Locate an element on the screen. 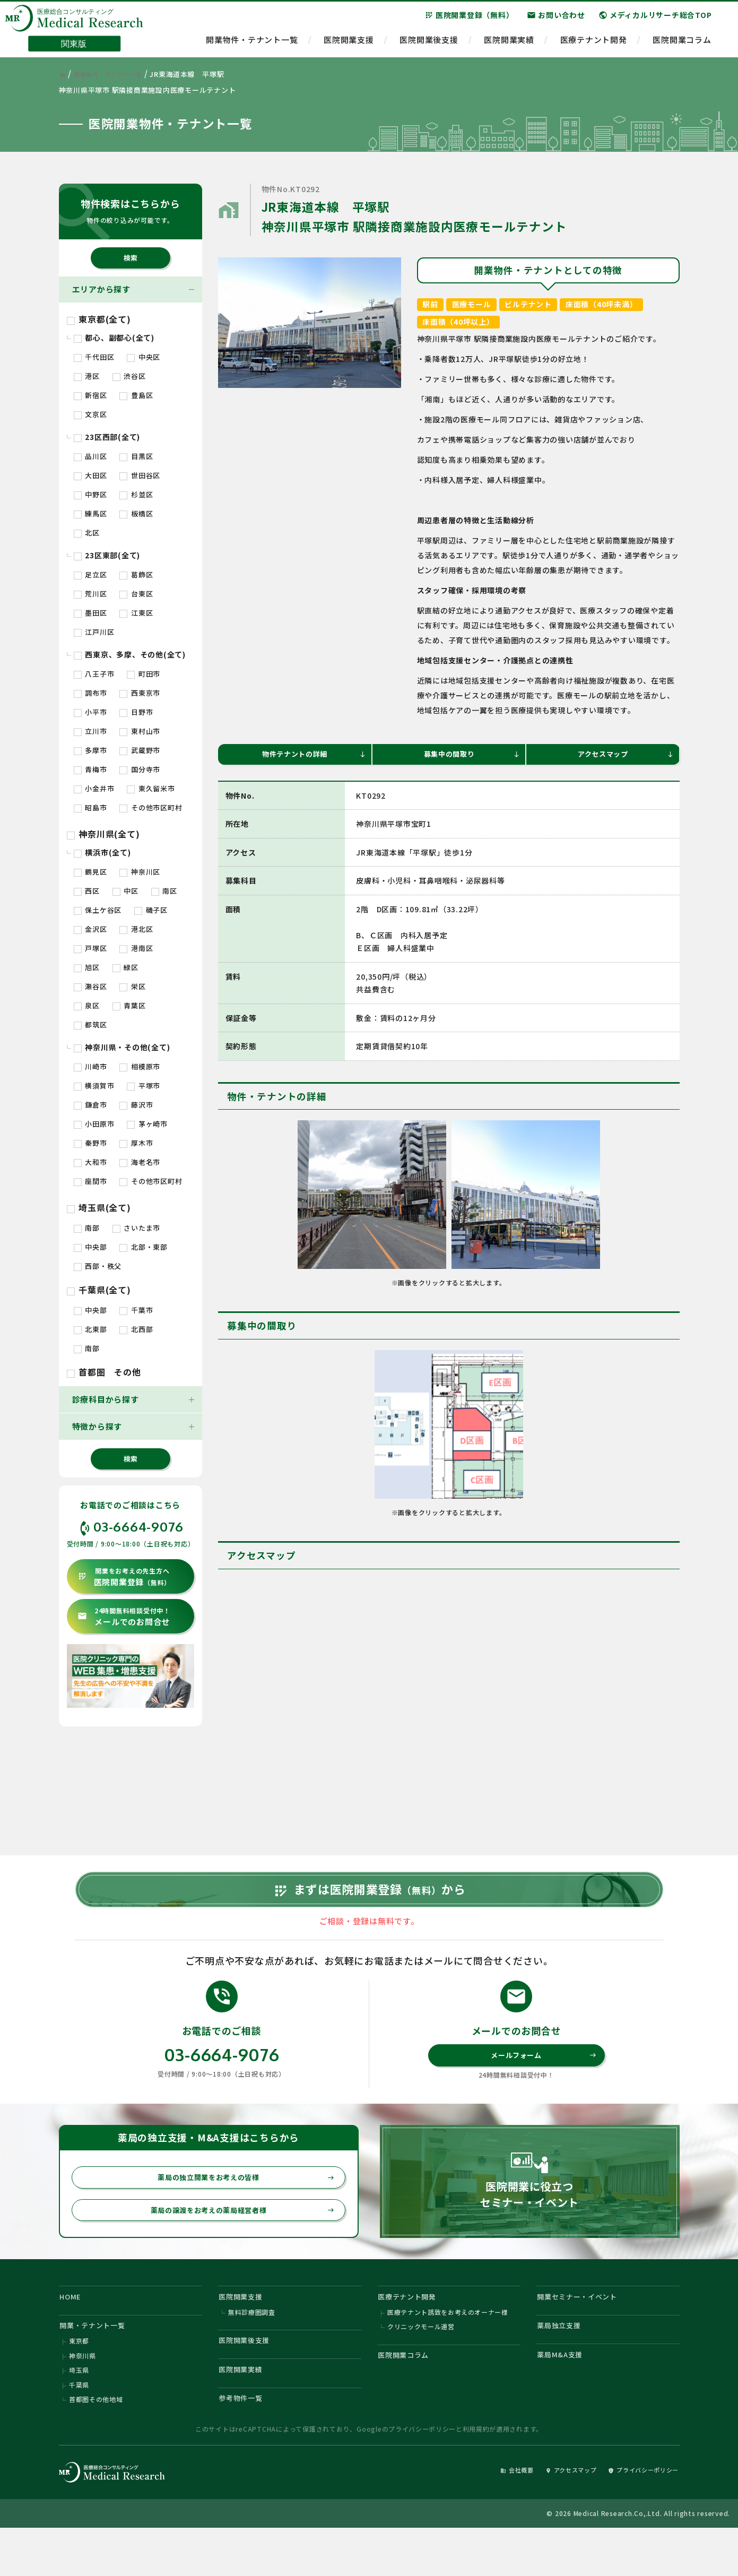  首都圏その他地域 is located at coordinates (96, 2443).